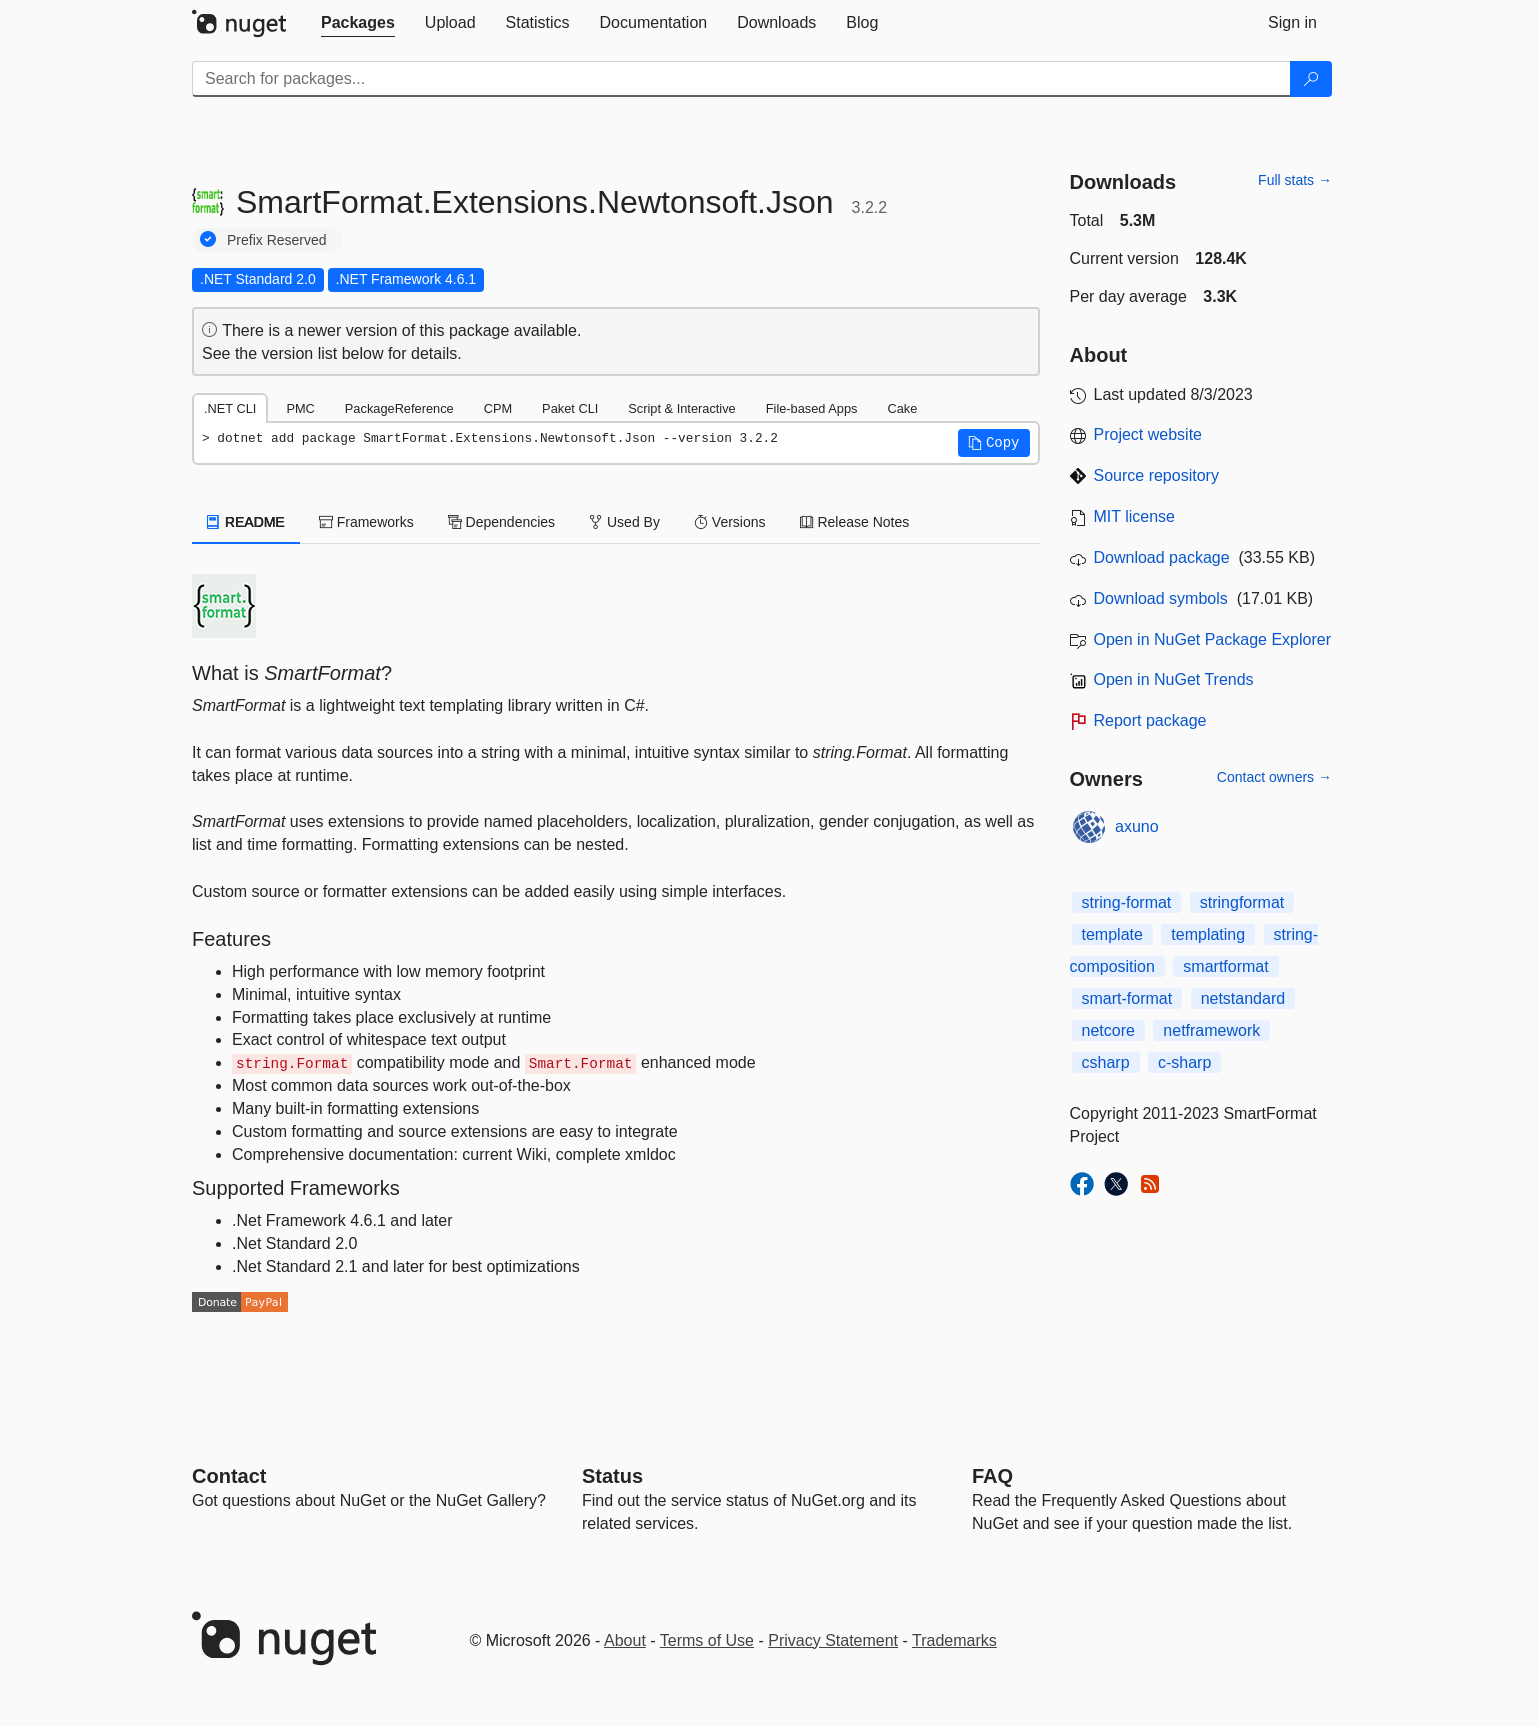 Image resolution: width=1539 pixels, height=1726 pixels. Describe the element at coordinates (741, 79) in the screenshot. I see `[Enter packages to search]` at that location.